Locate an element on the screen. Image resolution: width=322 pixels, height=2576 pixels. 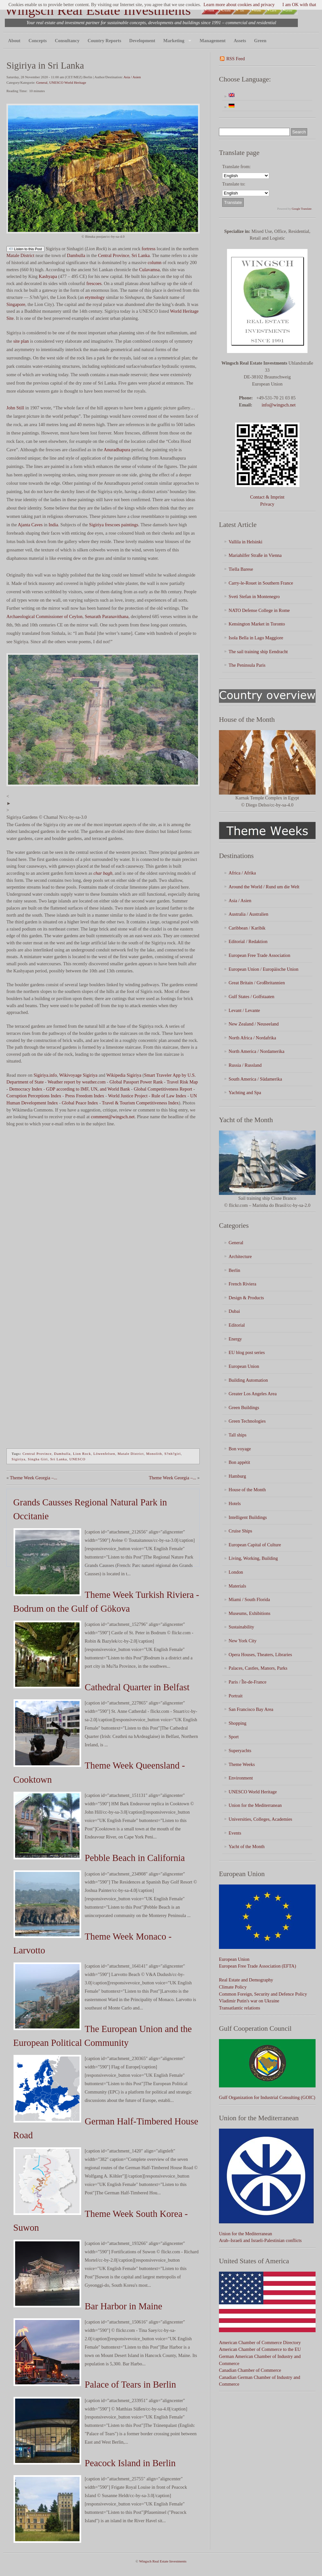
Travel Risk Map is located at coordinates (182, 1081).